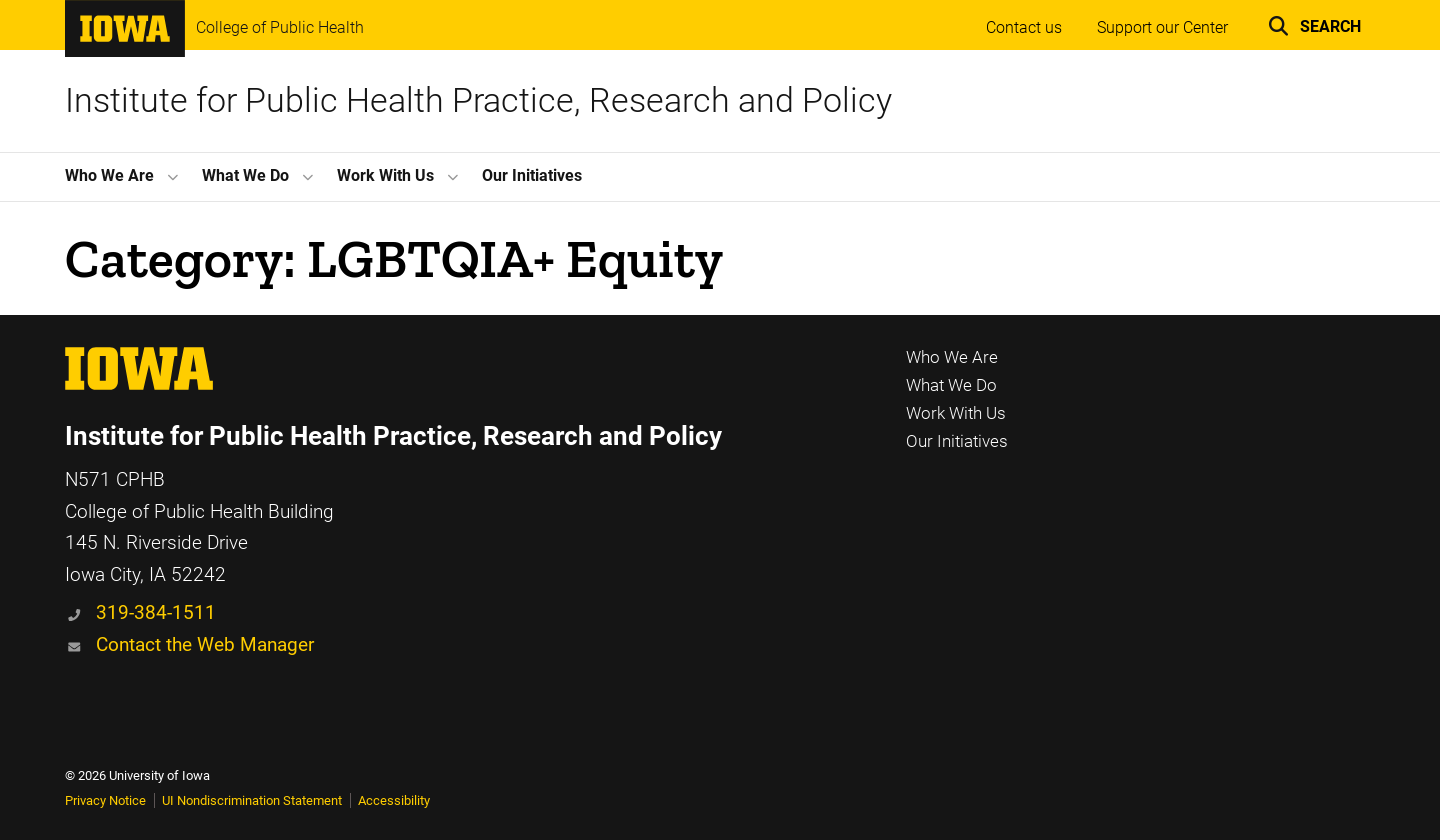 This screenshot has height=840, width=1440. What do you see at coordinates (478, 100) in the screenshot?
I see `Institute for Public Health Practice, Research and Policy` at bounding box center [478, 100].